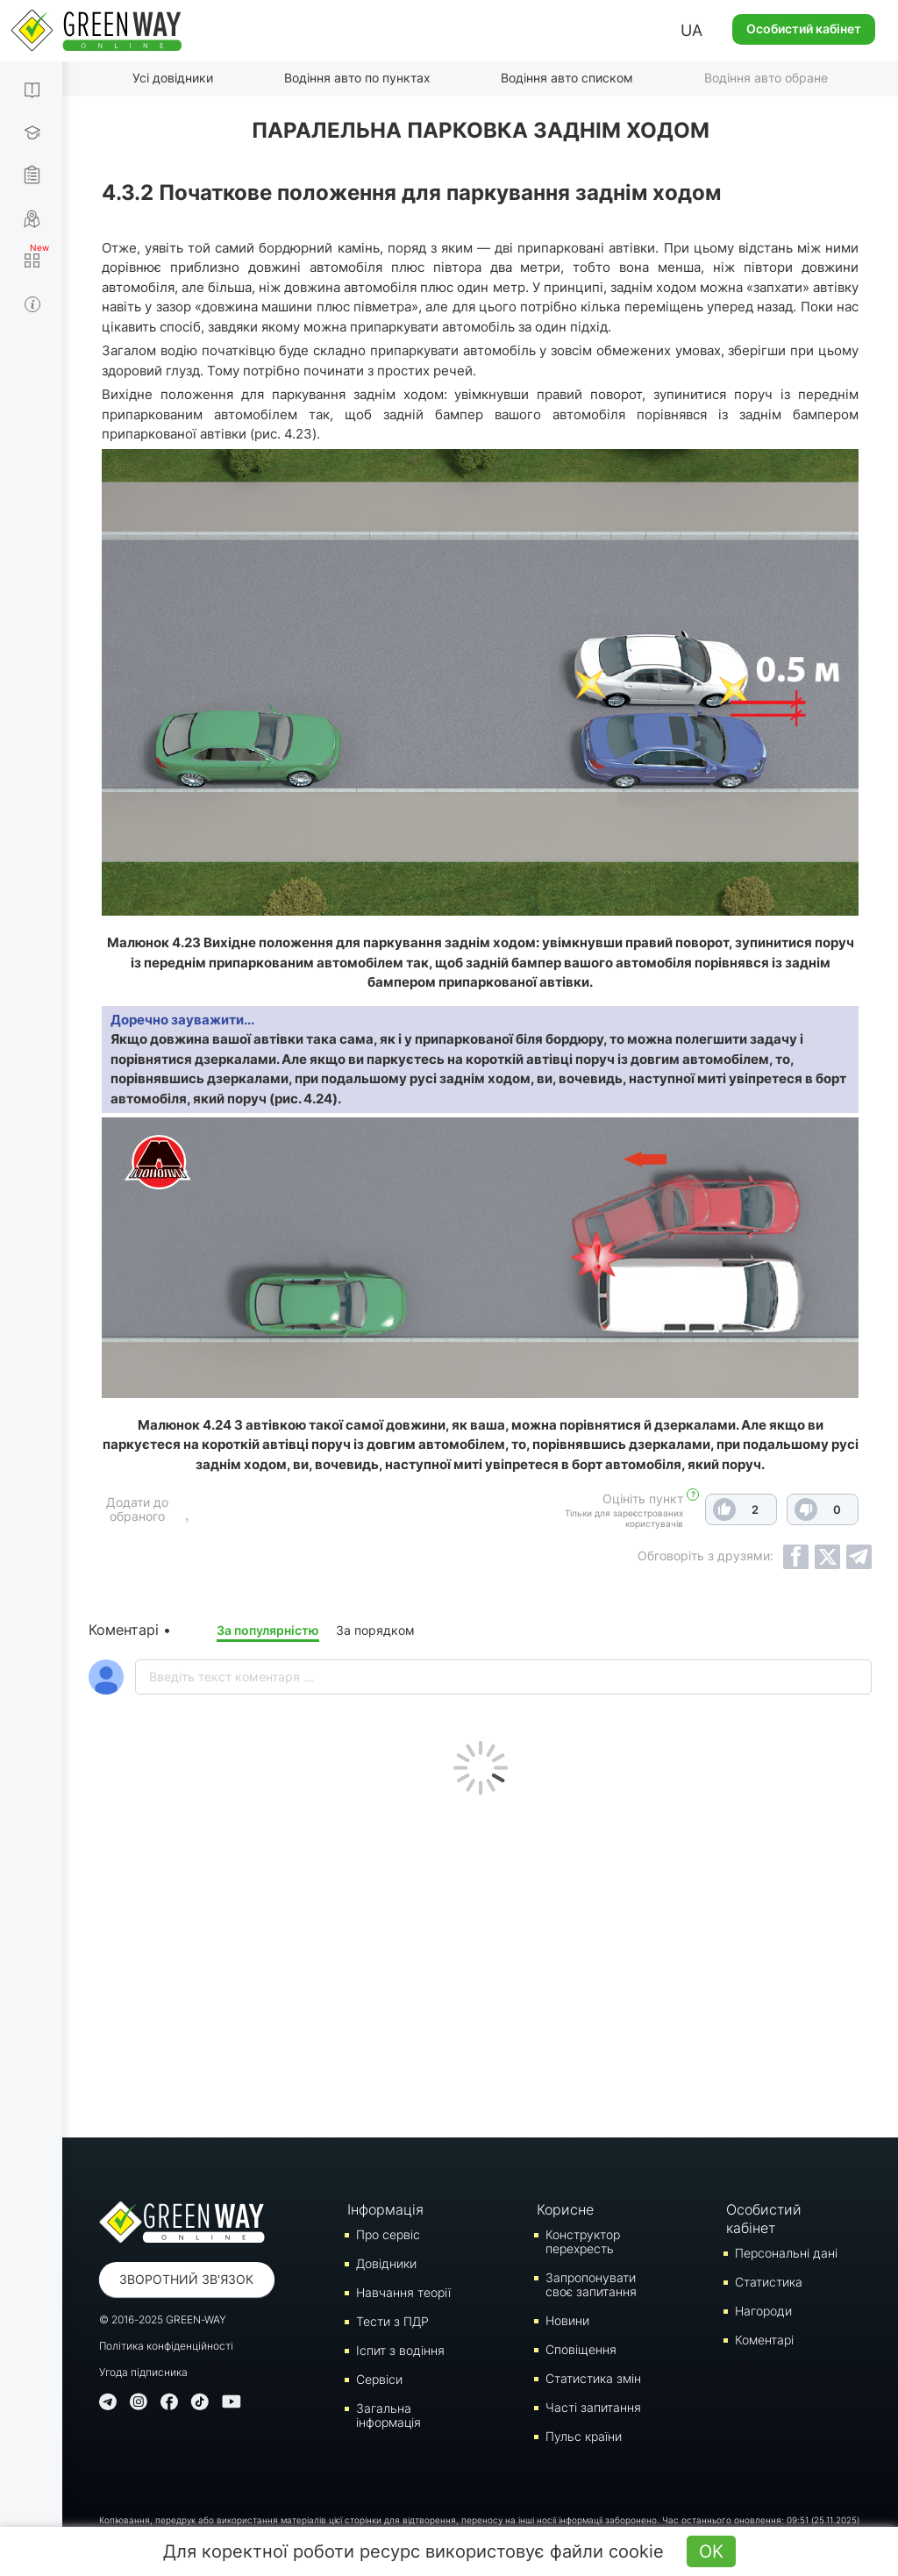  What do you see at coordinates (186, 2279) in the screenshot?
I see `Зворотний зв'язок` at bounding box center [186, 2279].